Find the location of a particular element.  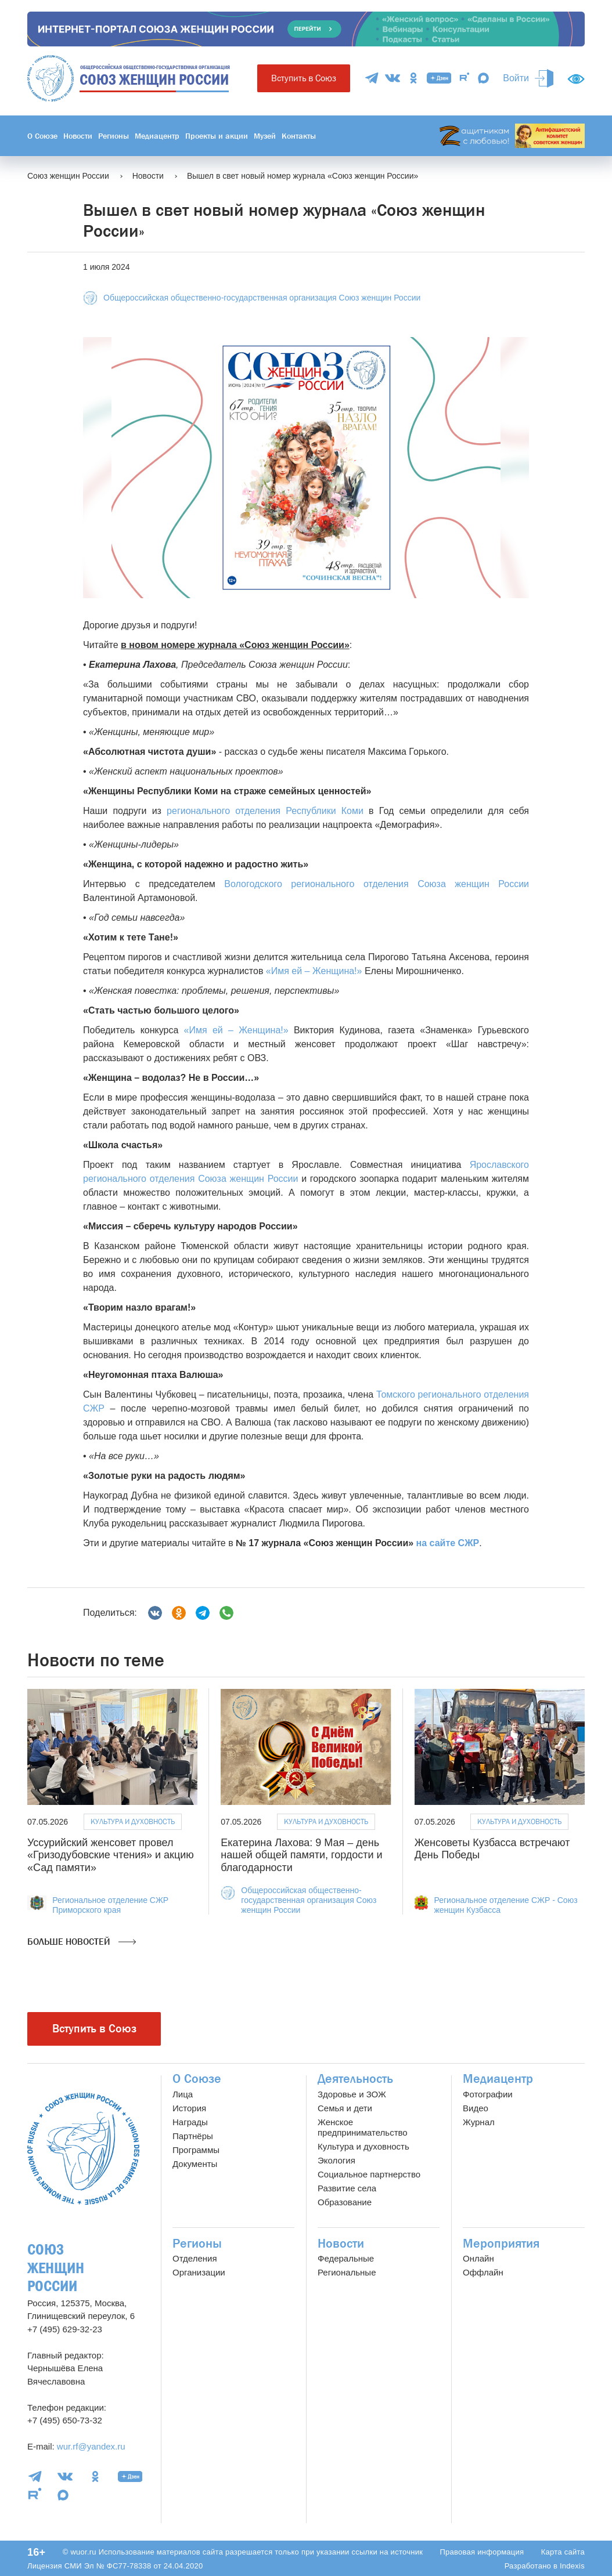

Вологодского регионального отделения Союза женщин России is located at coordinates (376, 884).